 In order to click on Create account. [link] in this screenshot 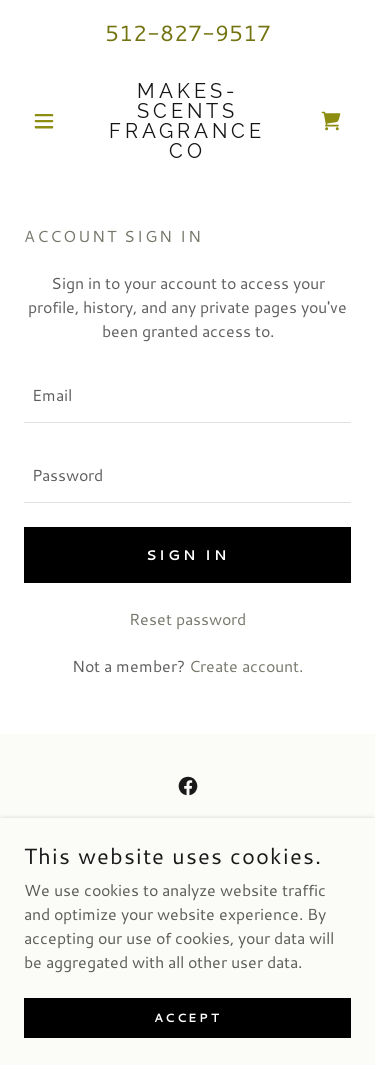, I will do `click(246, 665)`.